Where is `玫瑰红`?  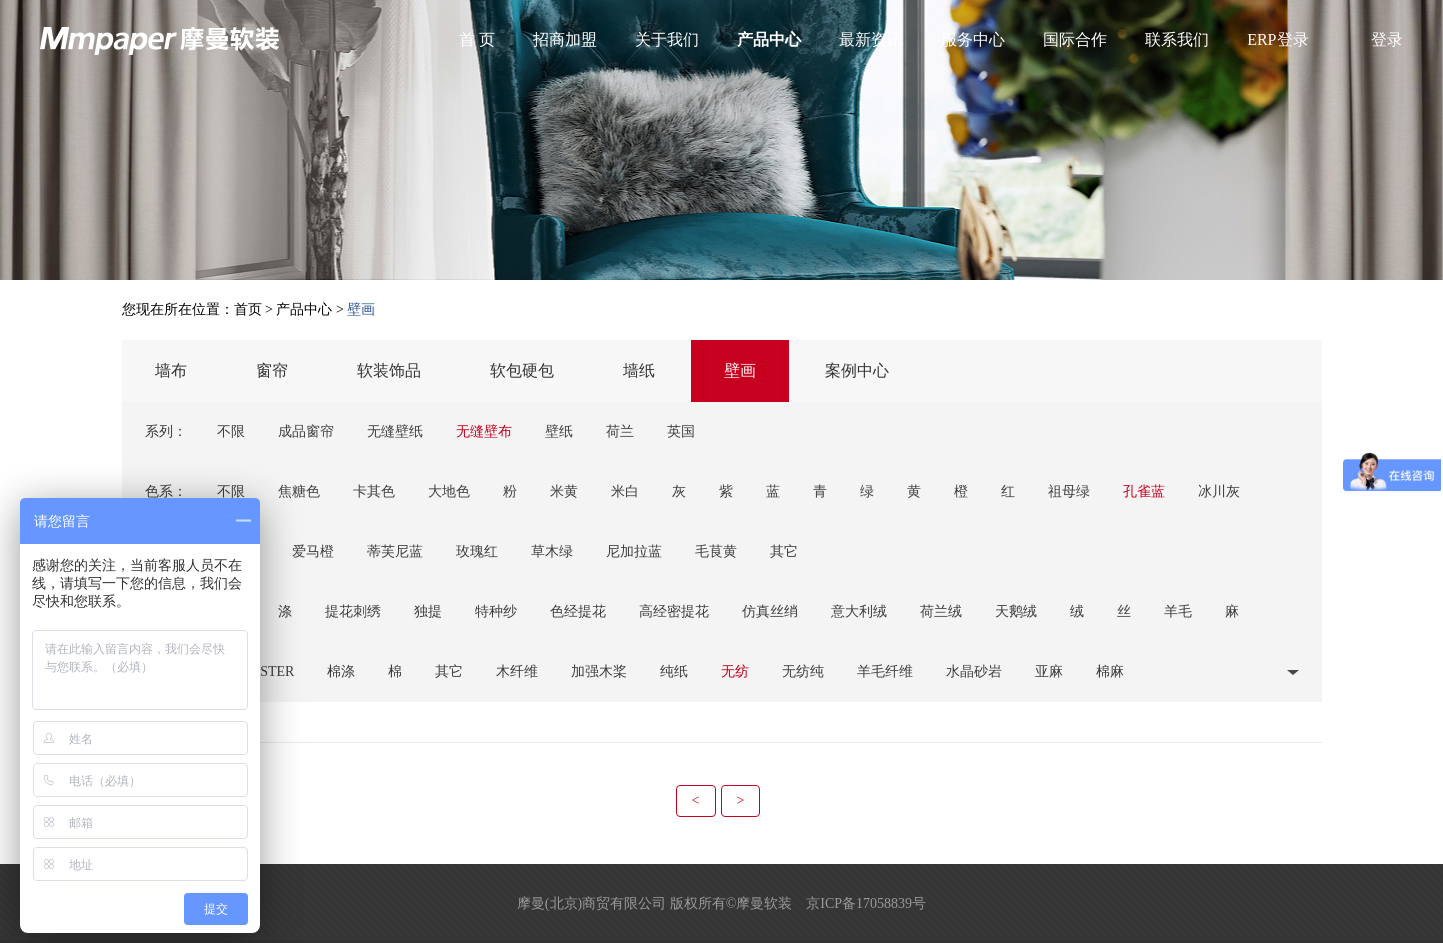
玫瑰红 is located at coordinates (477, 551).